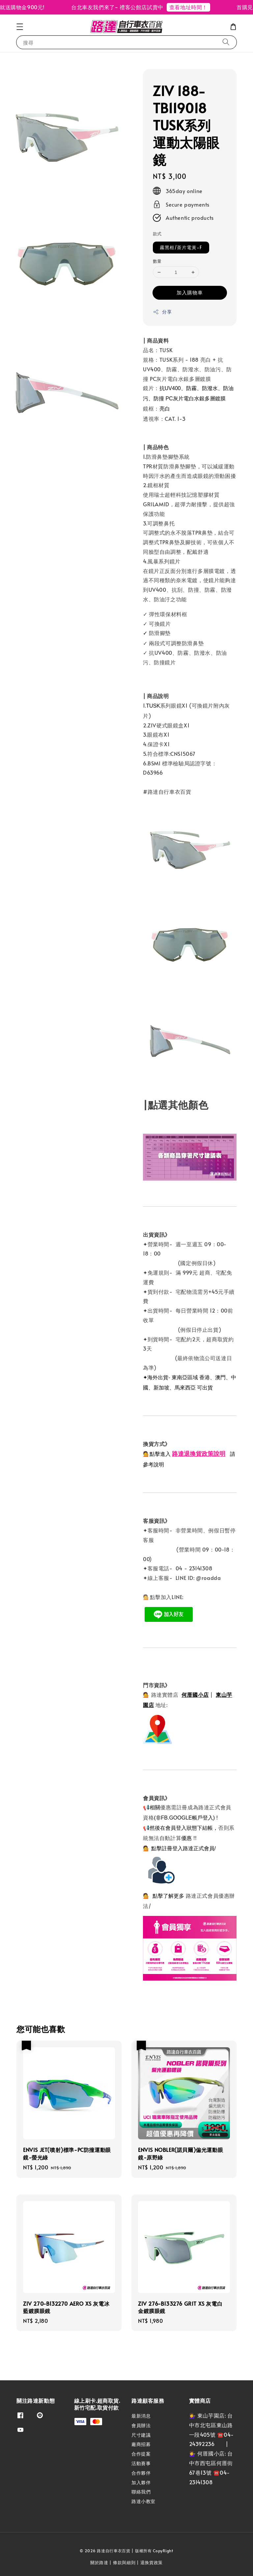 The height and width of the screenshot is (2576, 253). I want to click on 活動賽事, so click(141, 2463).